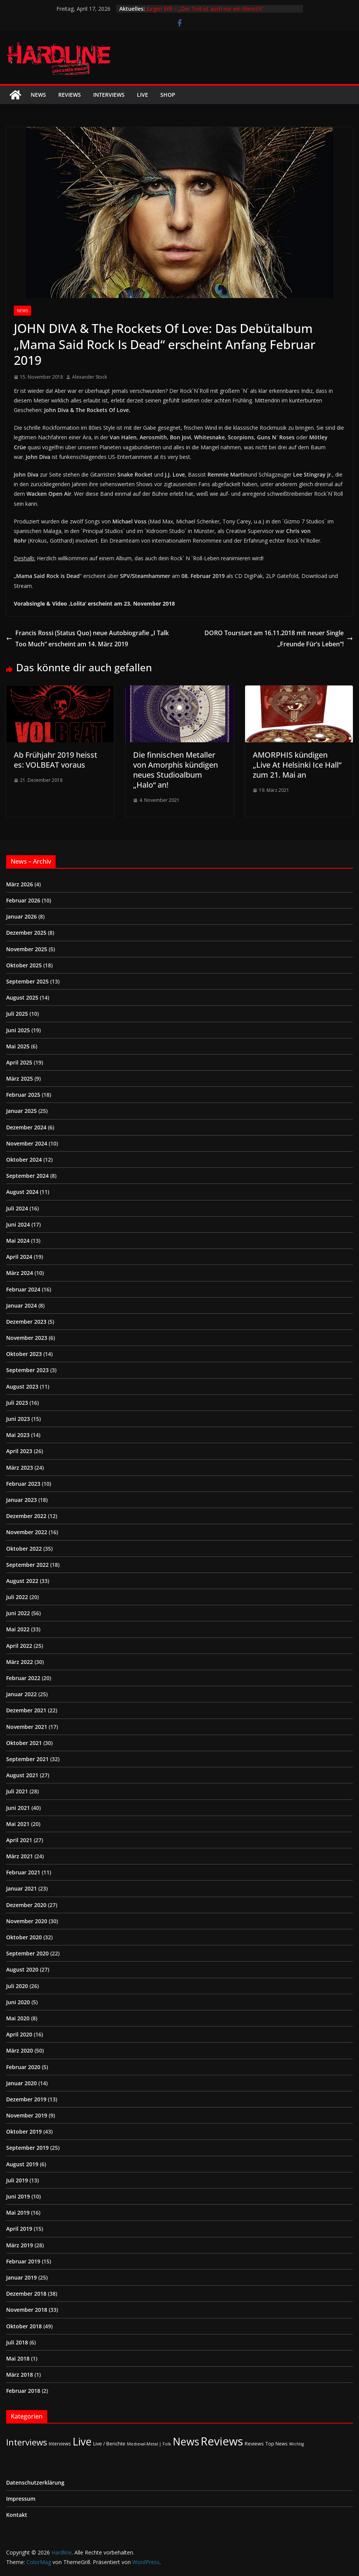 This screenshot has width=359, height=2576. I want to click on September 2022, so click(27, 1564).